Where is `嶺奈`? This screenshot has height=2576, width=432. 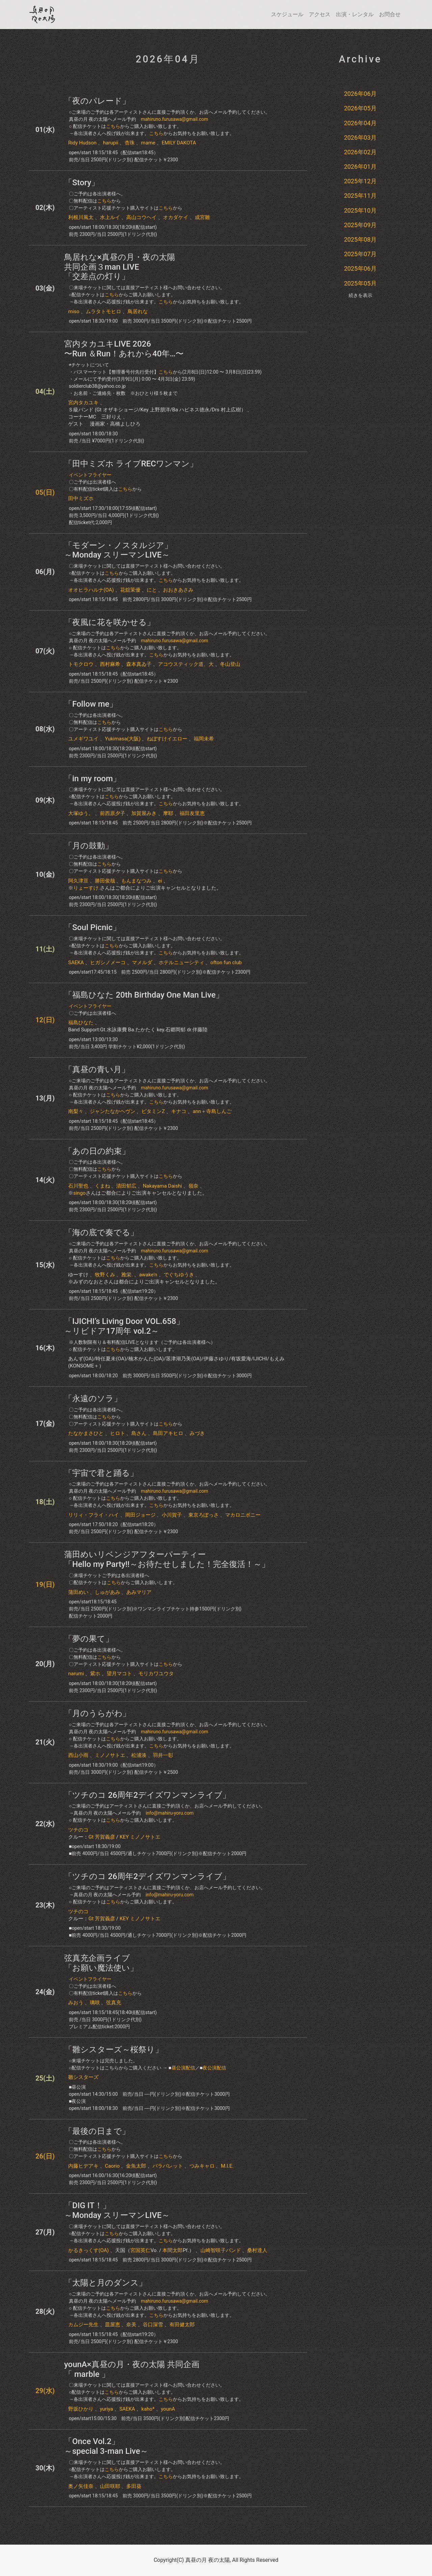 嶺奈 is located at coordinates (193, 1186).